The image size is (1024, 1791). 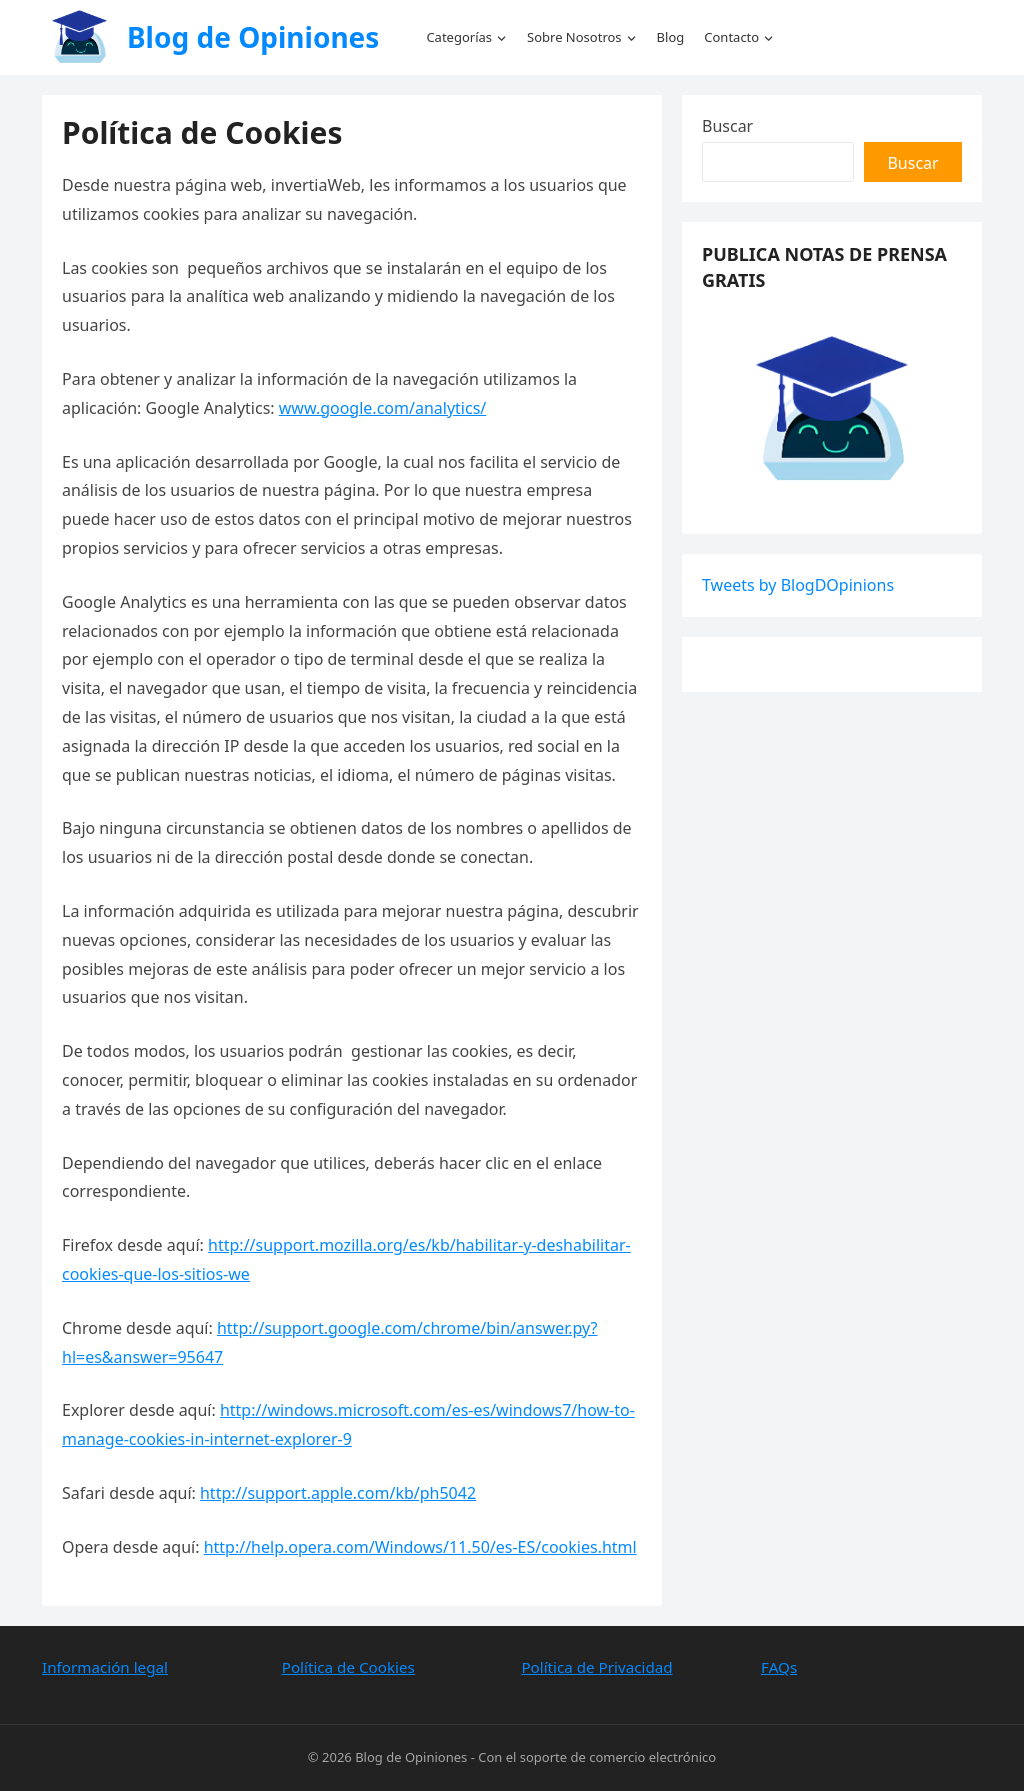 What do you see at coordinates (105, 1667) in the screenshot?
I see `Información legal` at bounding box center [105, 1667].